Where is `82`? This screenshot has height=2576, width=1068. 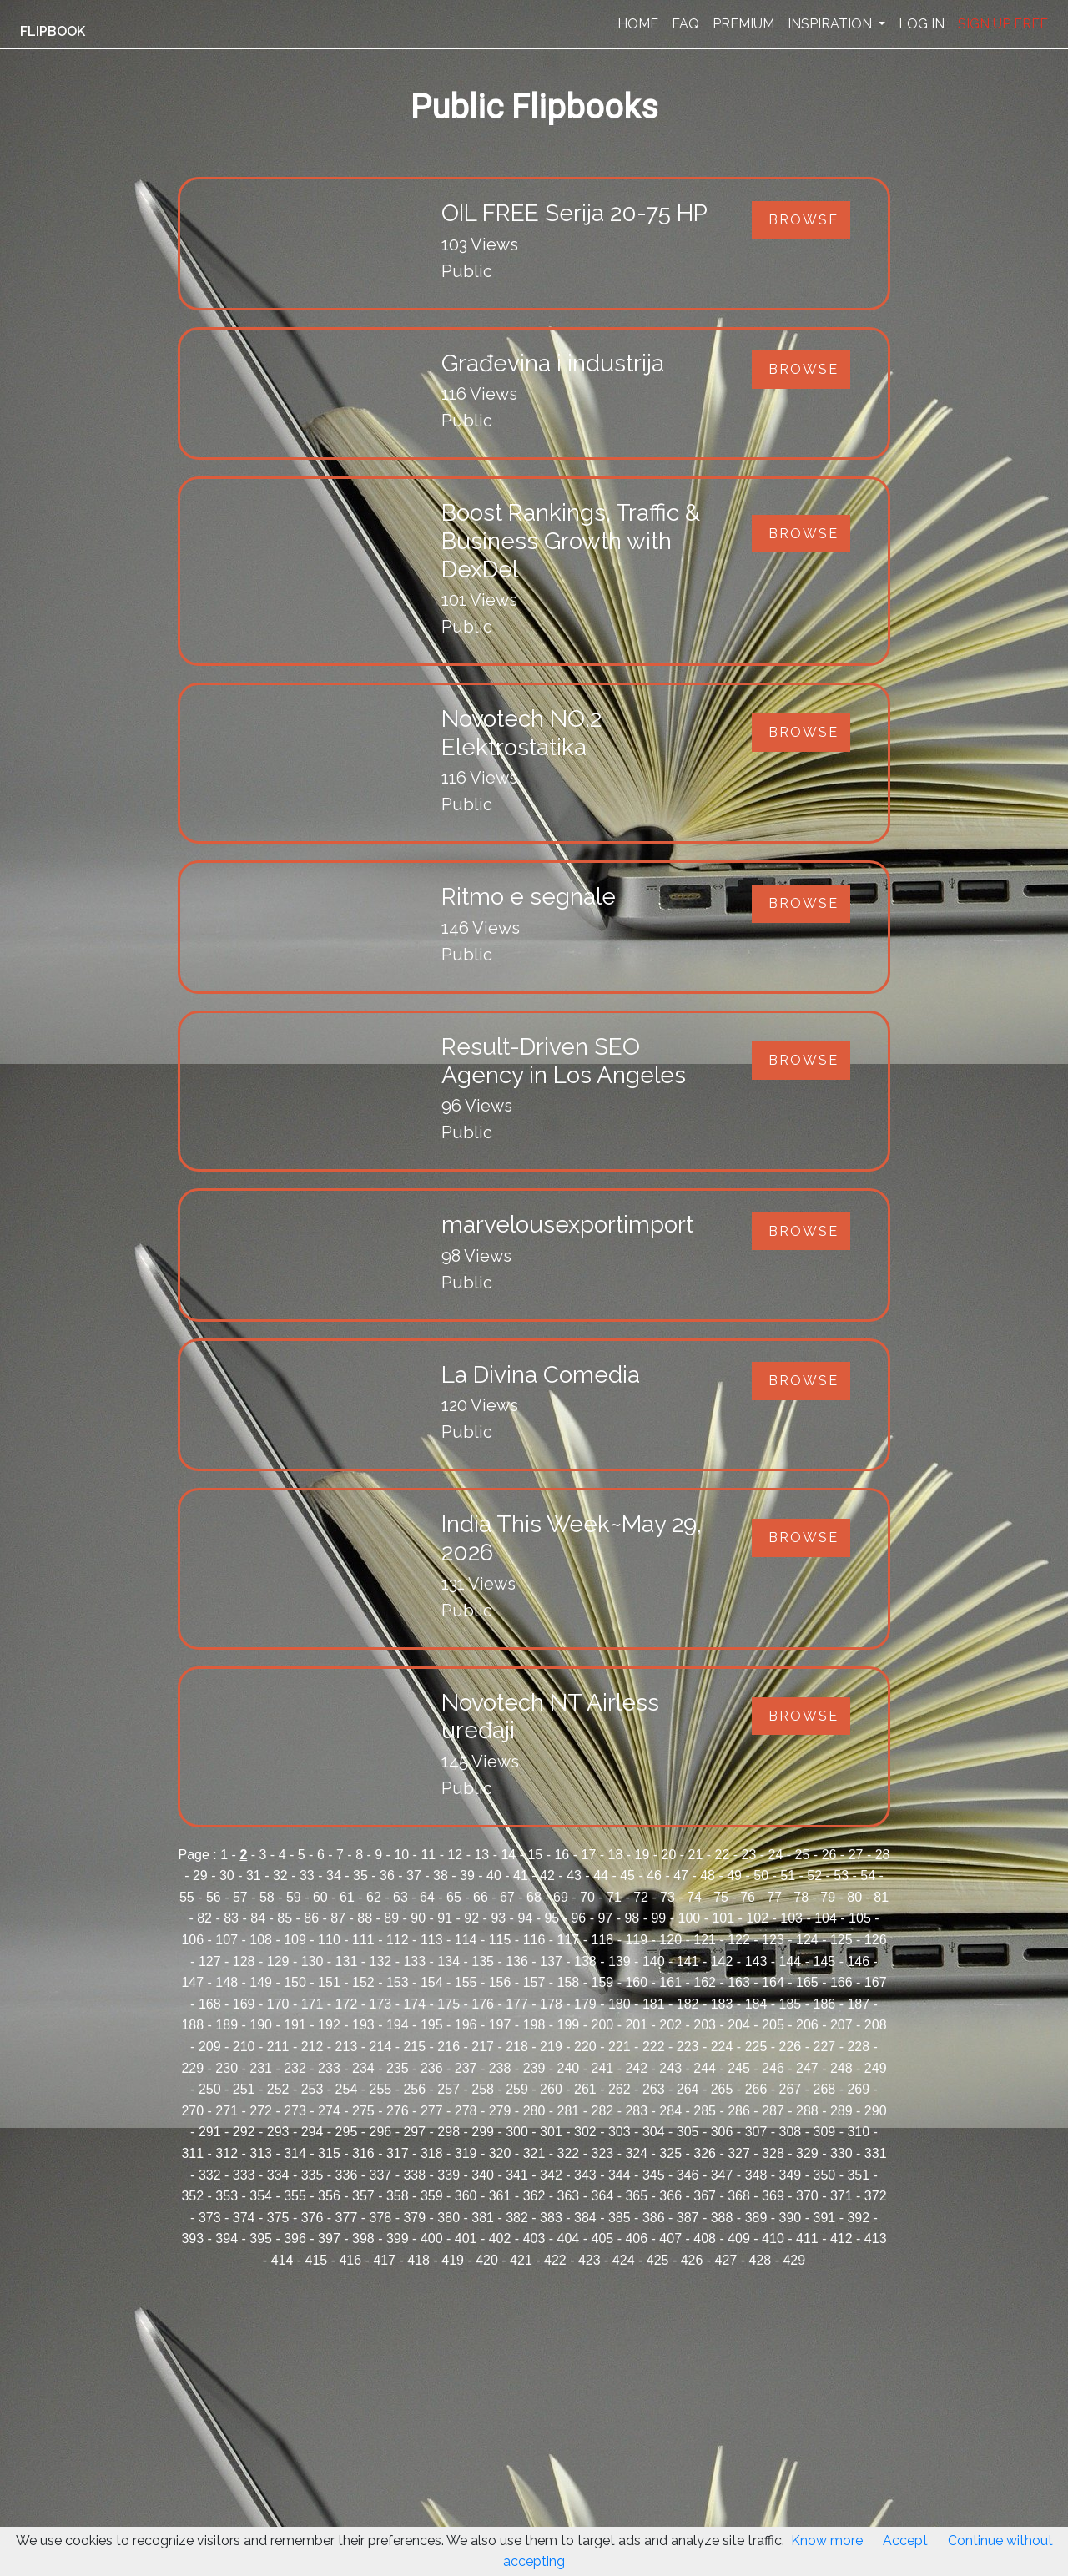
82 is located at coordinates (204, 1918).